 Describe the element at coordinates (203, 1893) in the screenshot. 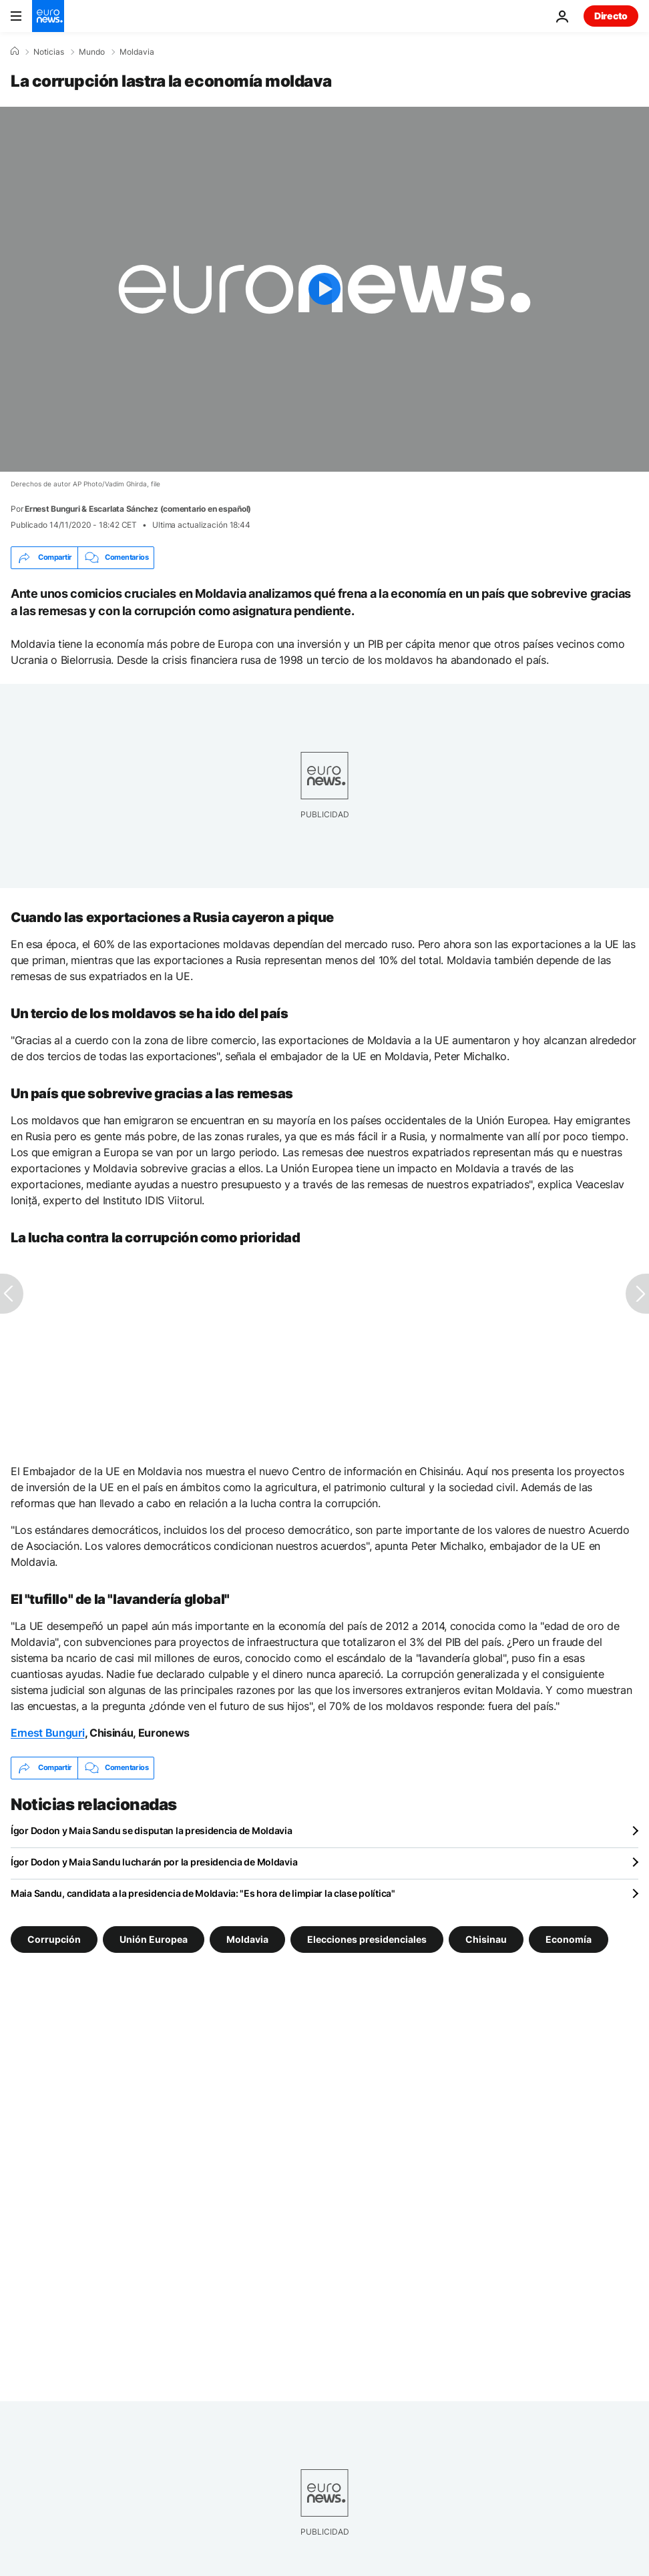

I see `Maia Sandu, candidata a la presidencia de Moldavia: "Es hora de limpiar la clase política"` at that location.